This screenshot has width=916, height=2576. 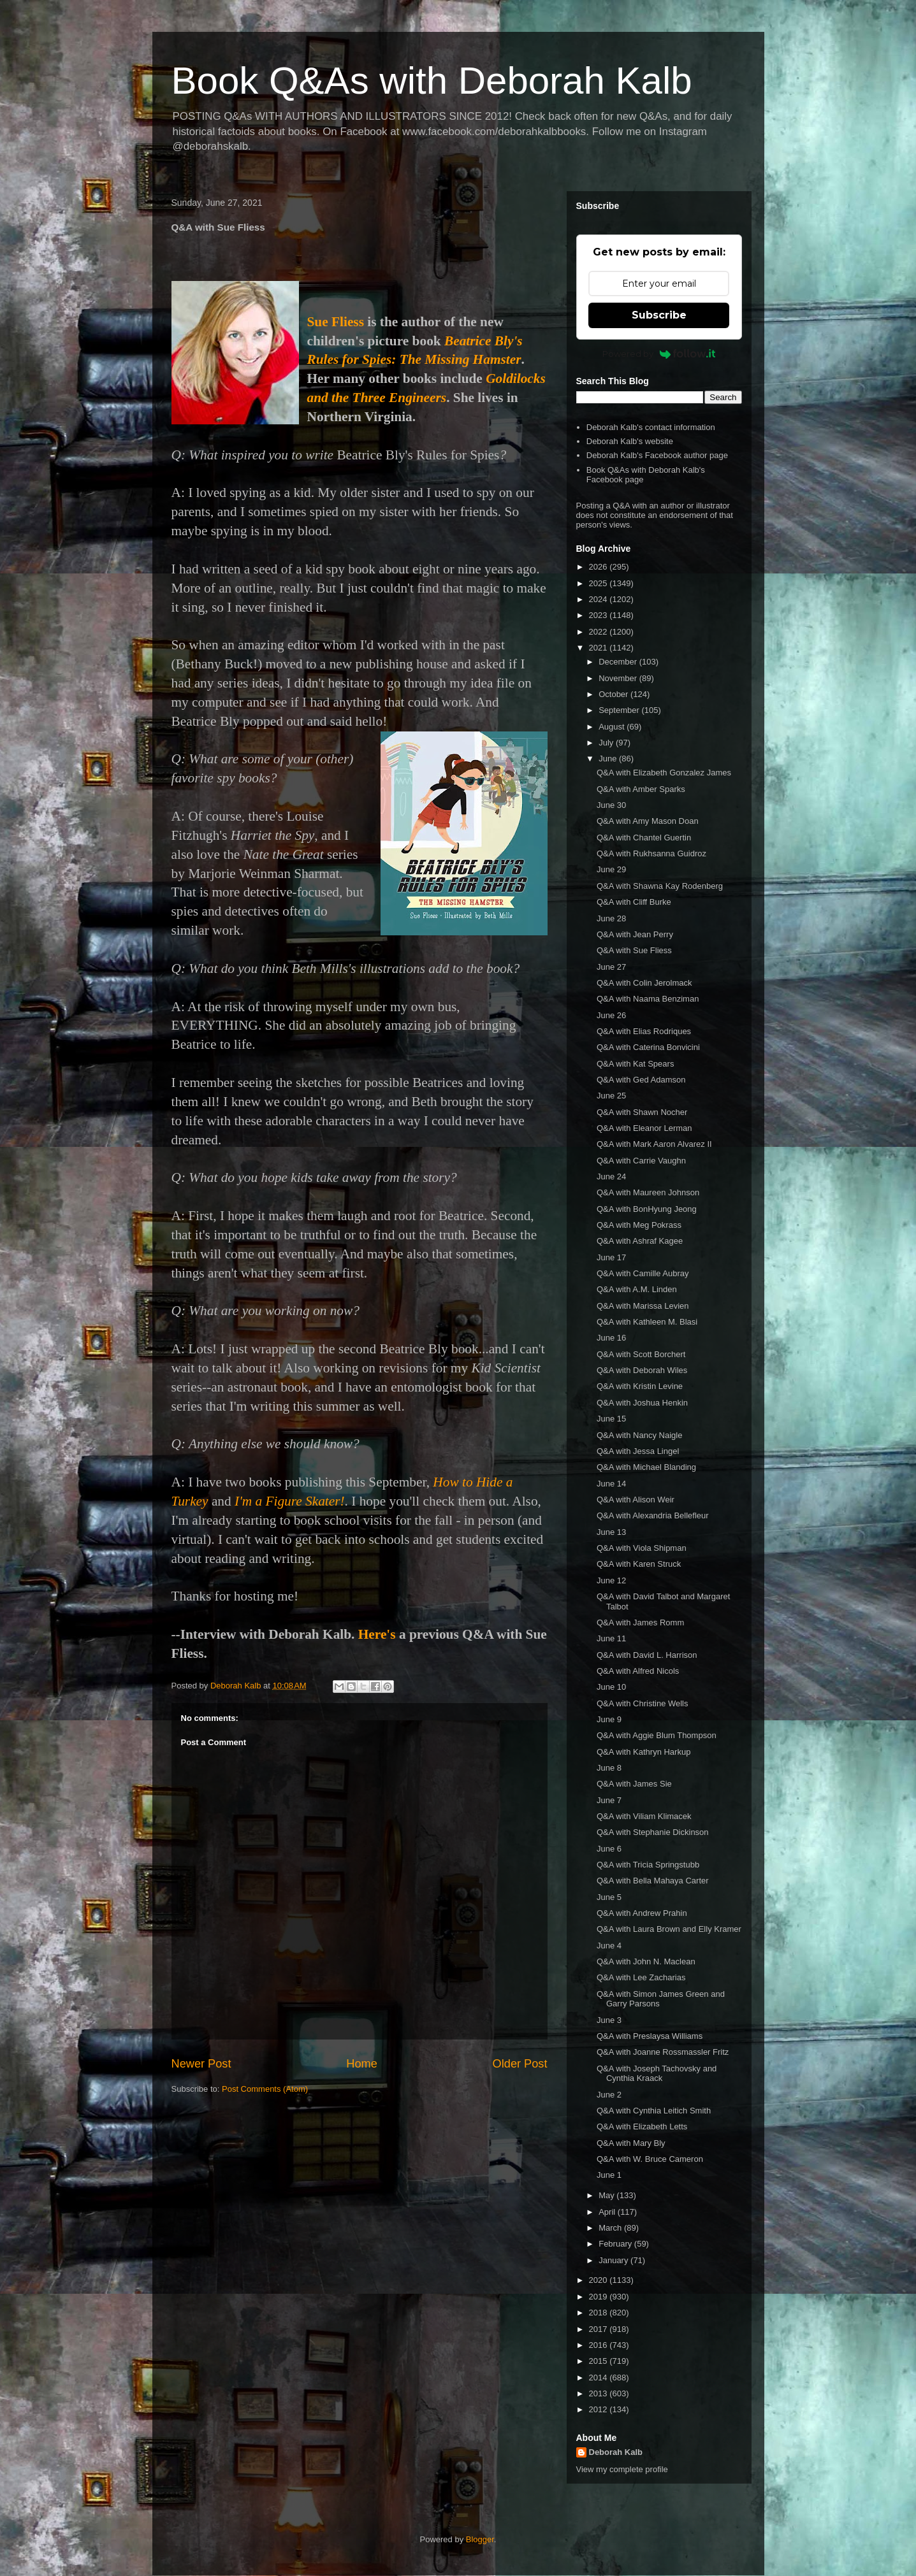 What do you see at coordinates (361, 2063) in the screenshot?
I see `Home` at bounding box center [361, 2063].